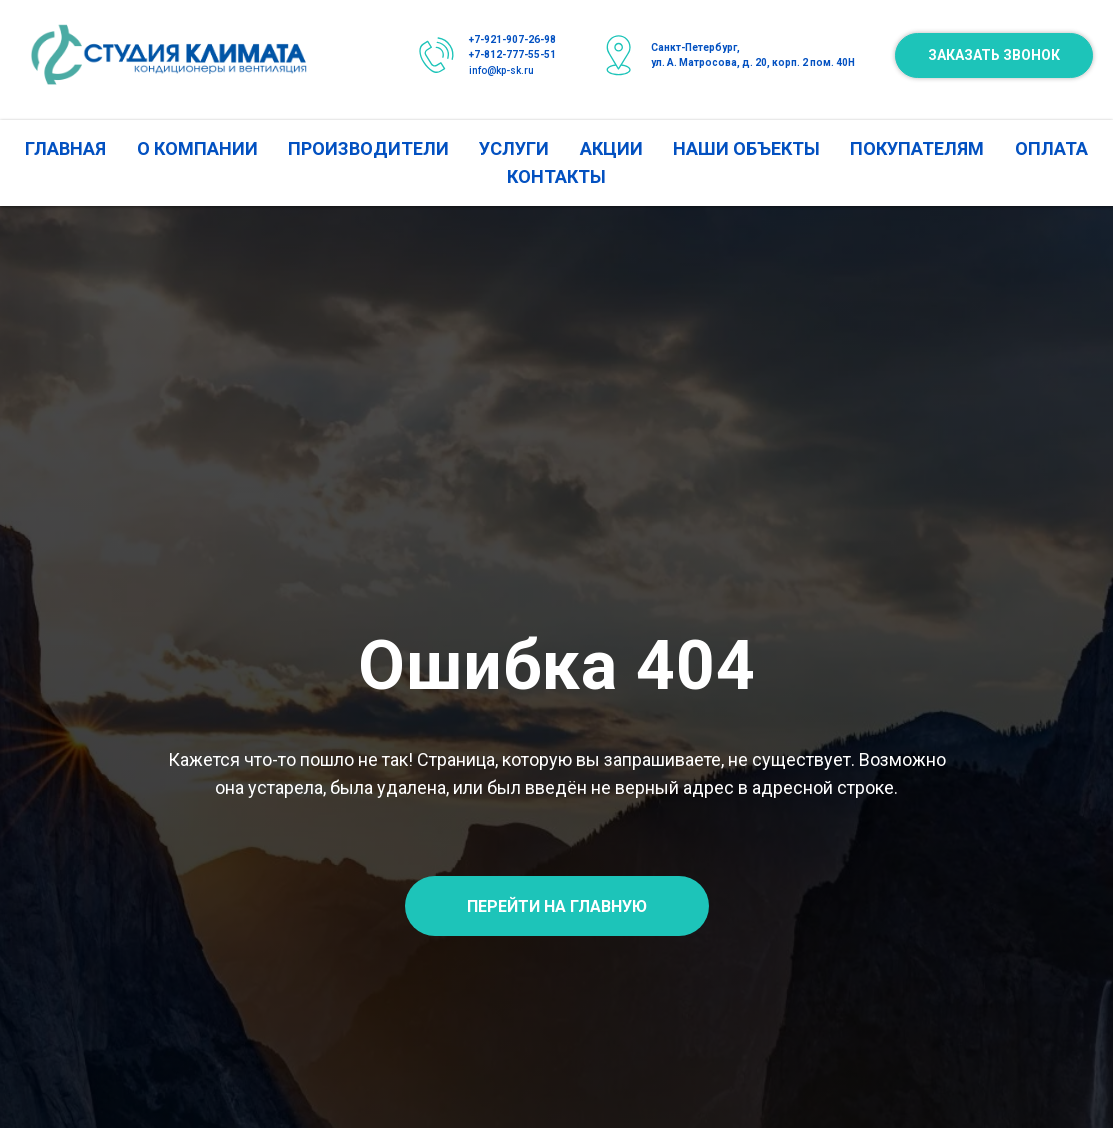 This screenshot has height=1128, width=1113. What do you see at coordinates (501, 70) in the screenshot?
I see `info@kp-sk.ru` at bounding box center [501, 70].